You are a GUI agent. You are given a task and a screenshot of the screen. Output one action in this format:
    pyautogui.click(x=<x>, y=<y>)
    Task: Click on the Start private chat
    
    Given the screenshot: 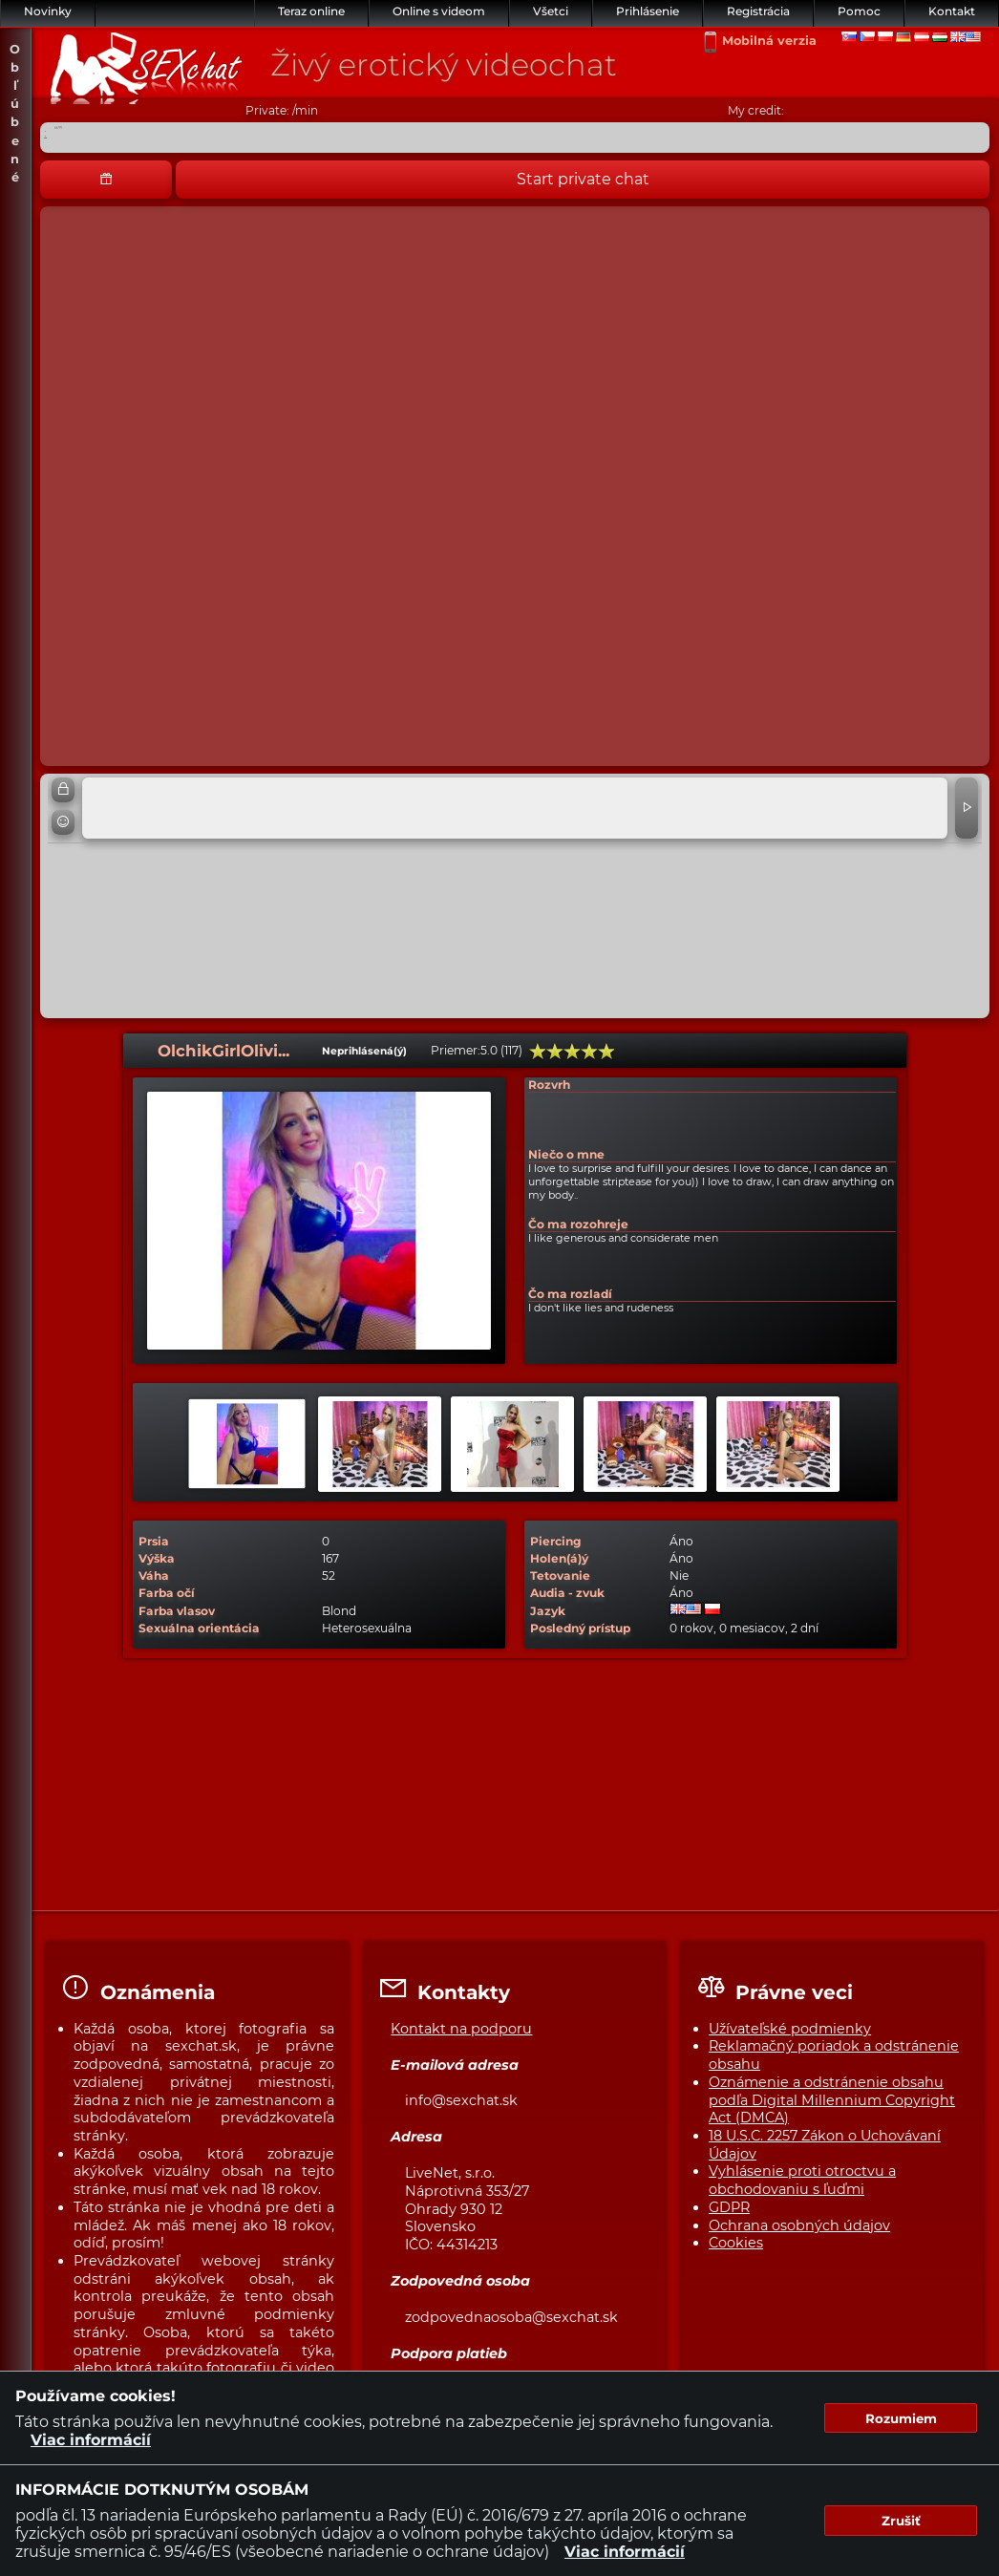 What is the action you would take?
    pyautogui.click(x=583, y=179)
    